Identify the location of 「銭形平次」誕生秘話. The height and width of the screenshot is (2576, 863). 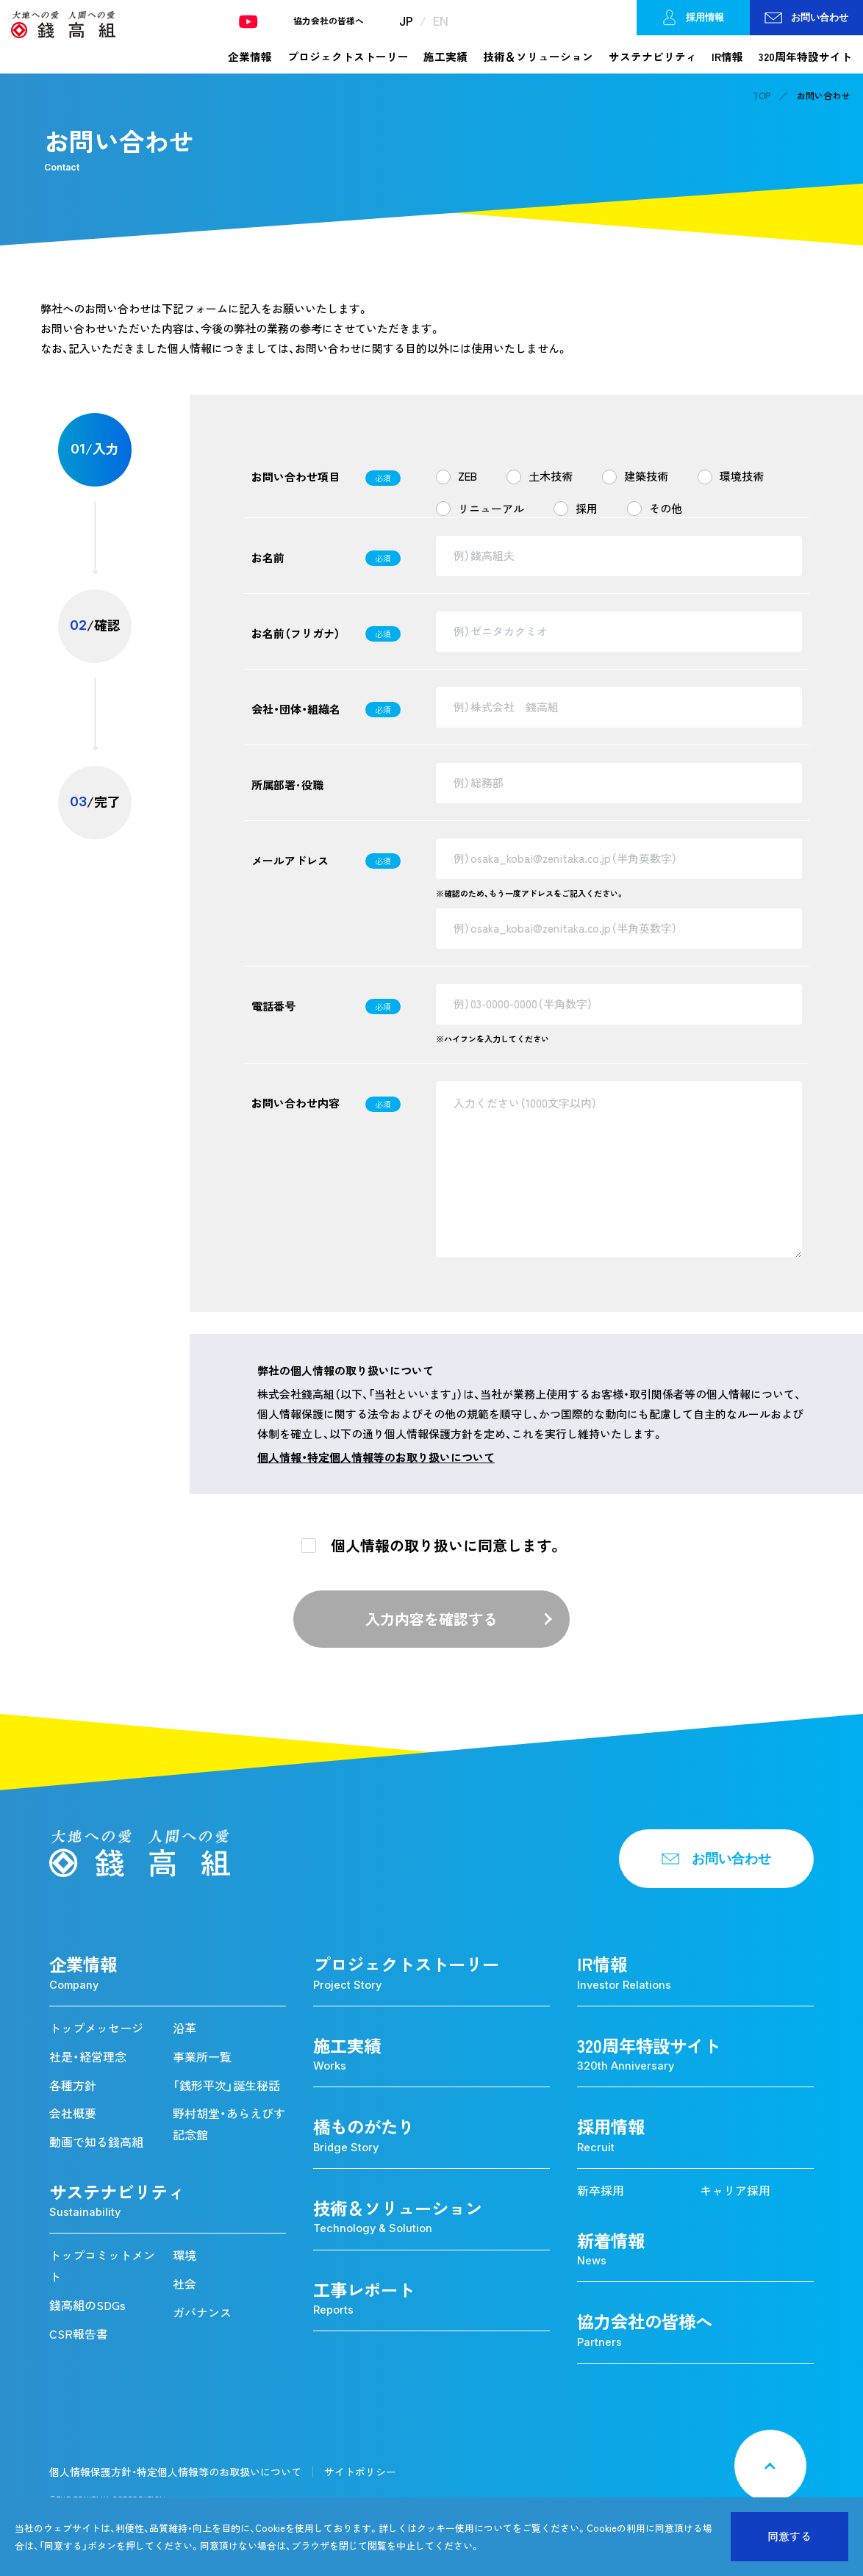
(226, 2085).